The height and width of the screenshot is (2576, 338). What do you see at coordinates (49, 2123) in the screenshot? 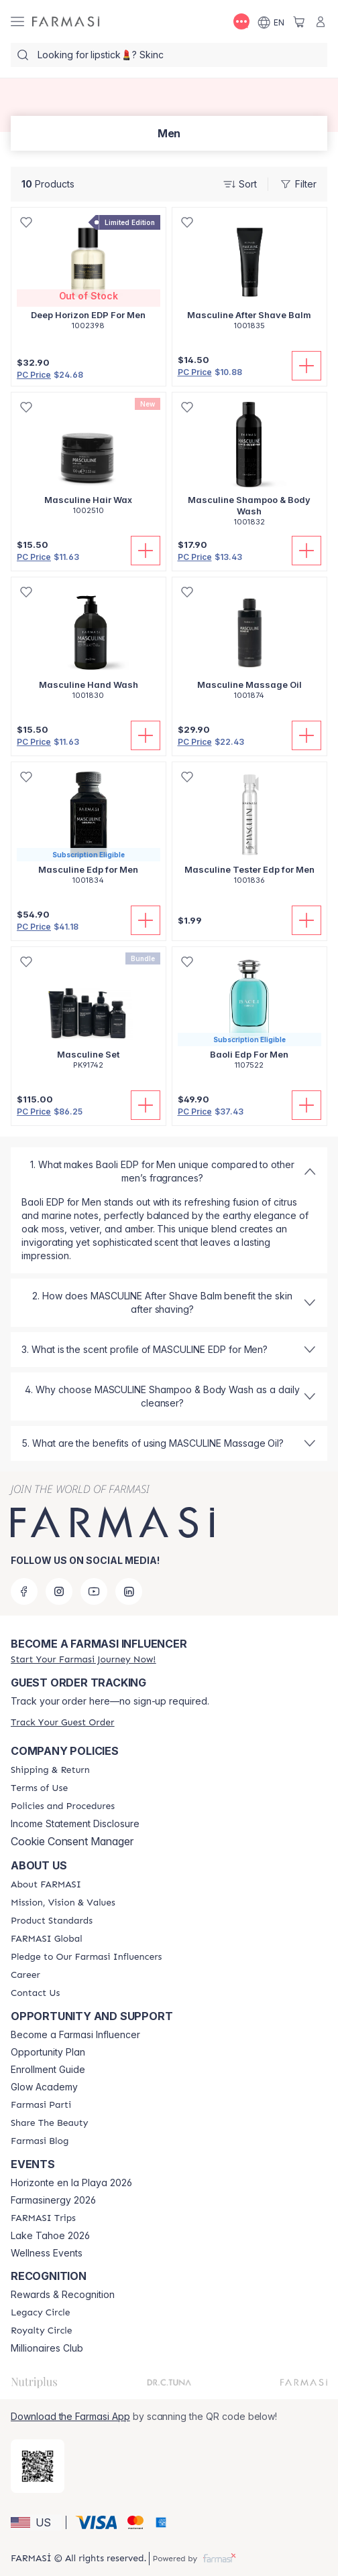
I see `[/farmasi/content/share-the-beauty]` at bounding box center [49, 2123].